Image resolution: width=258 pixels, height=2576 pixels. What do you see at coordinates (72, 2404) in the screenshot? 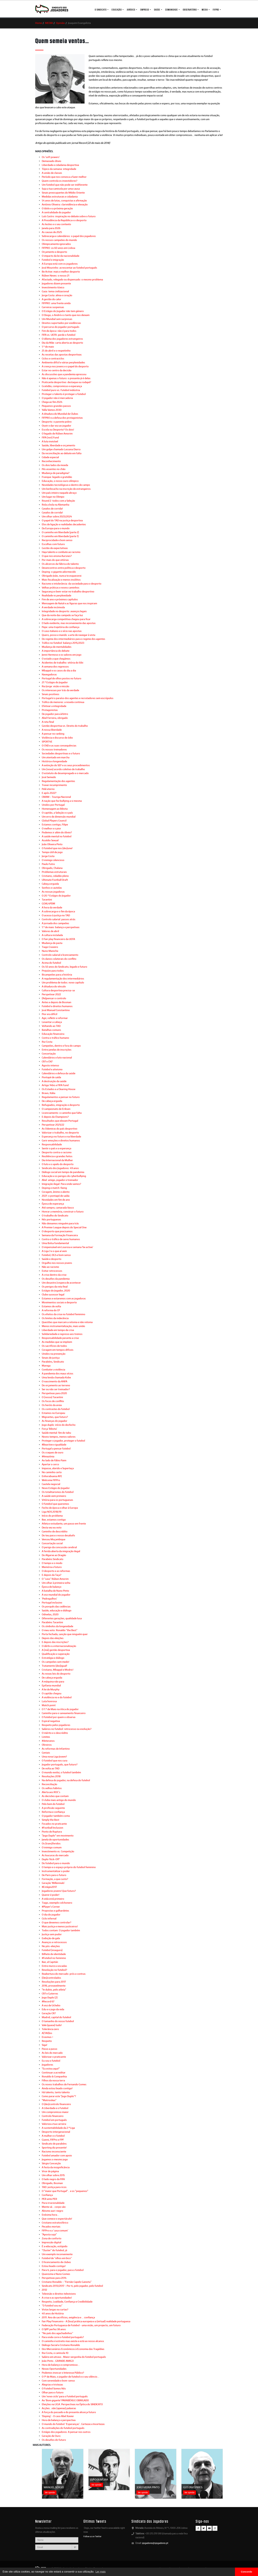
I see `Eleições na LIGA. Perspectivas na Óptica do SINDICATO` at bounding box center [72, 2404].